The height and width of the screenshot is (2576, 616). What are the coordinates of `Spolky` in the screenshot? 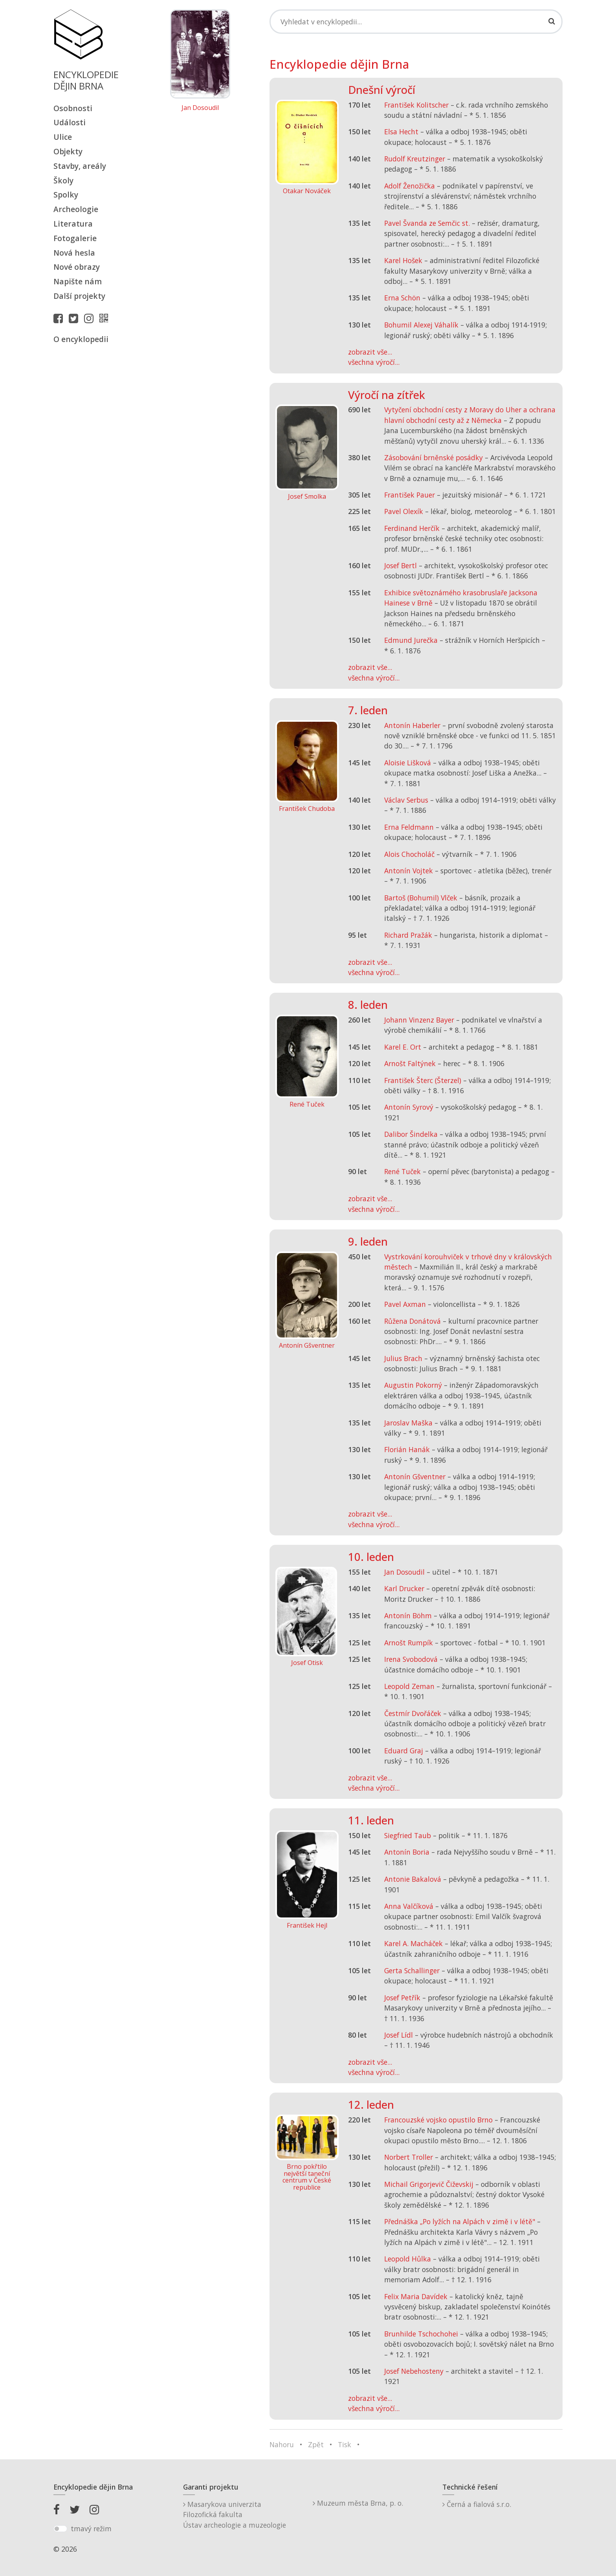 It's located at (65, 194).